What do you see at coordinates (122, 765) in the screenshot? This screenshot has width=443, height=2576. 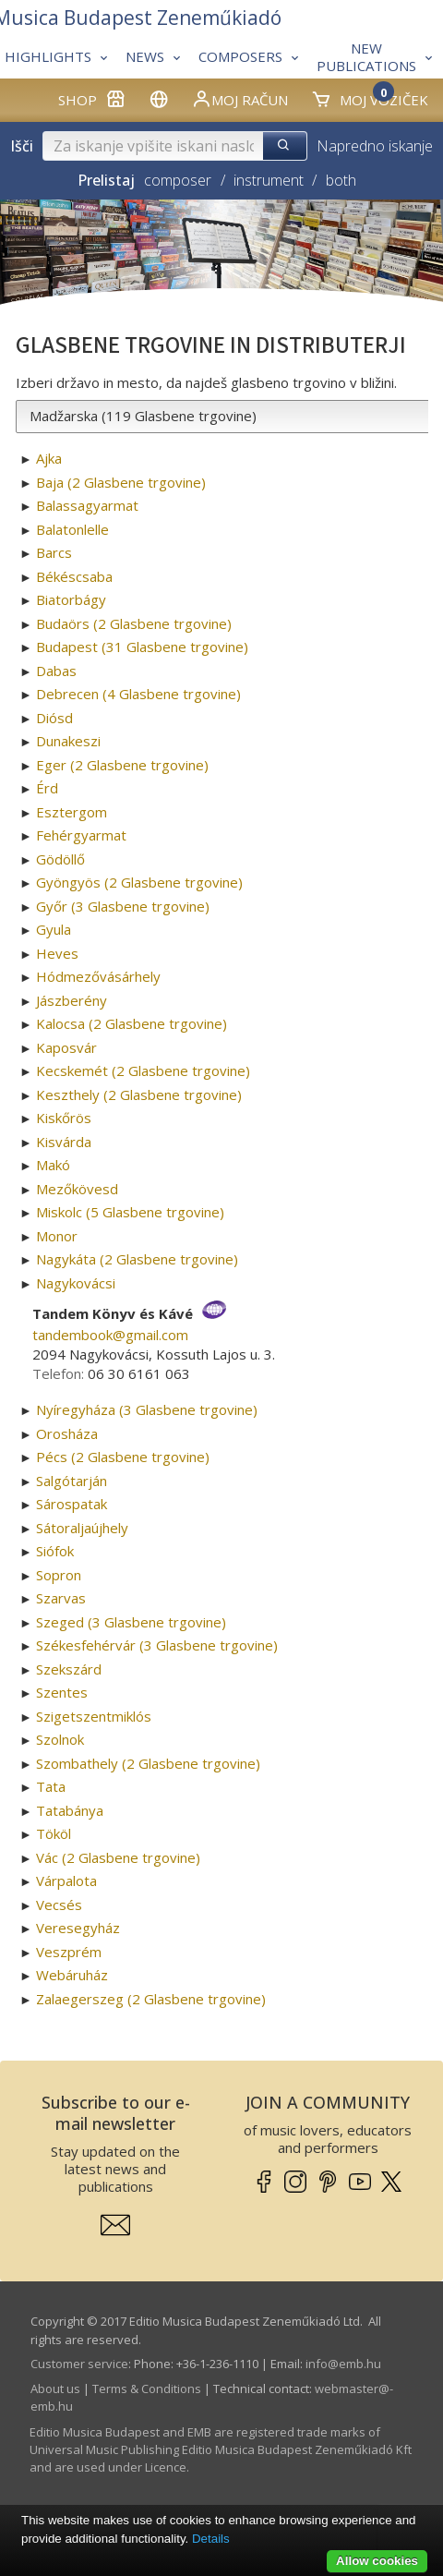 I see `Eger (2 Glasbene trgovine)` at bounding box center [122, 765].